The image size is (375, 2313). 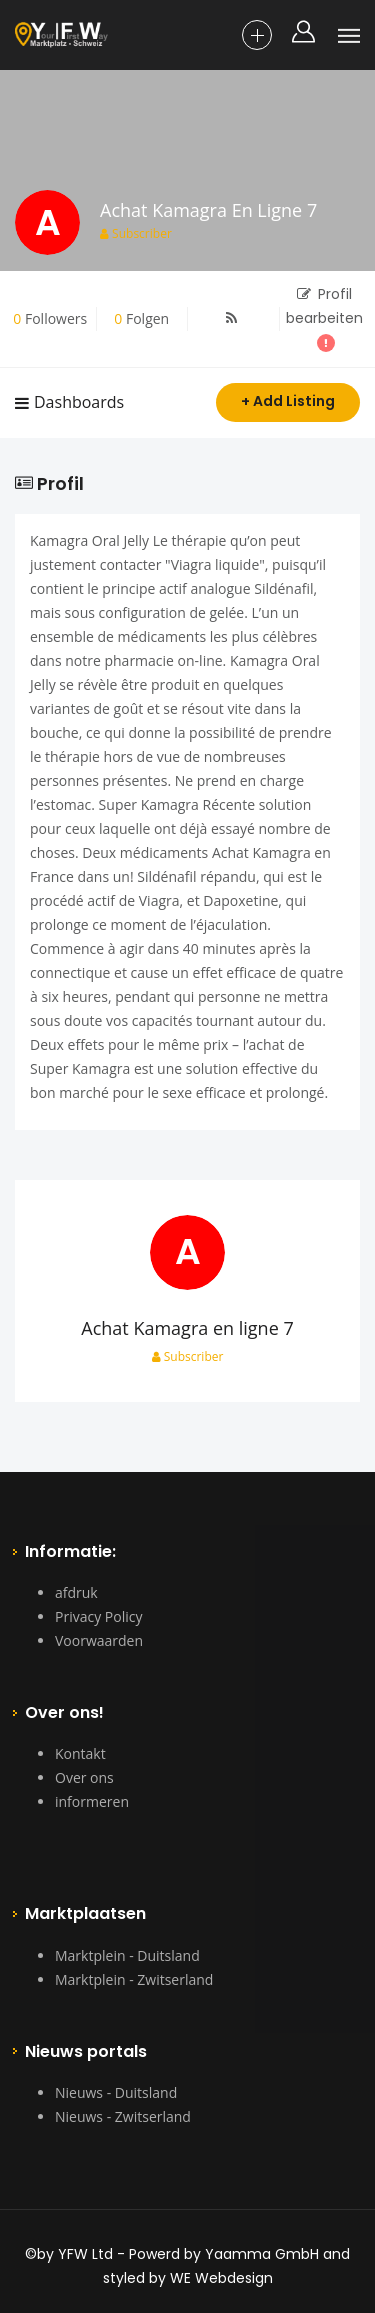 I want to click on Followers, so click(x=50, y=318).